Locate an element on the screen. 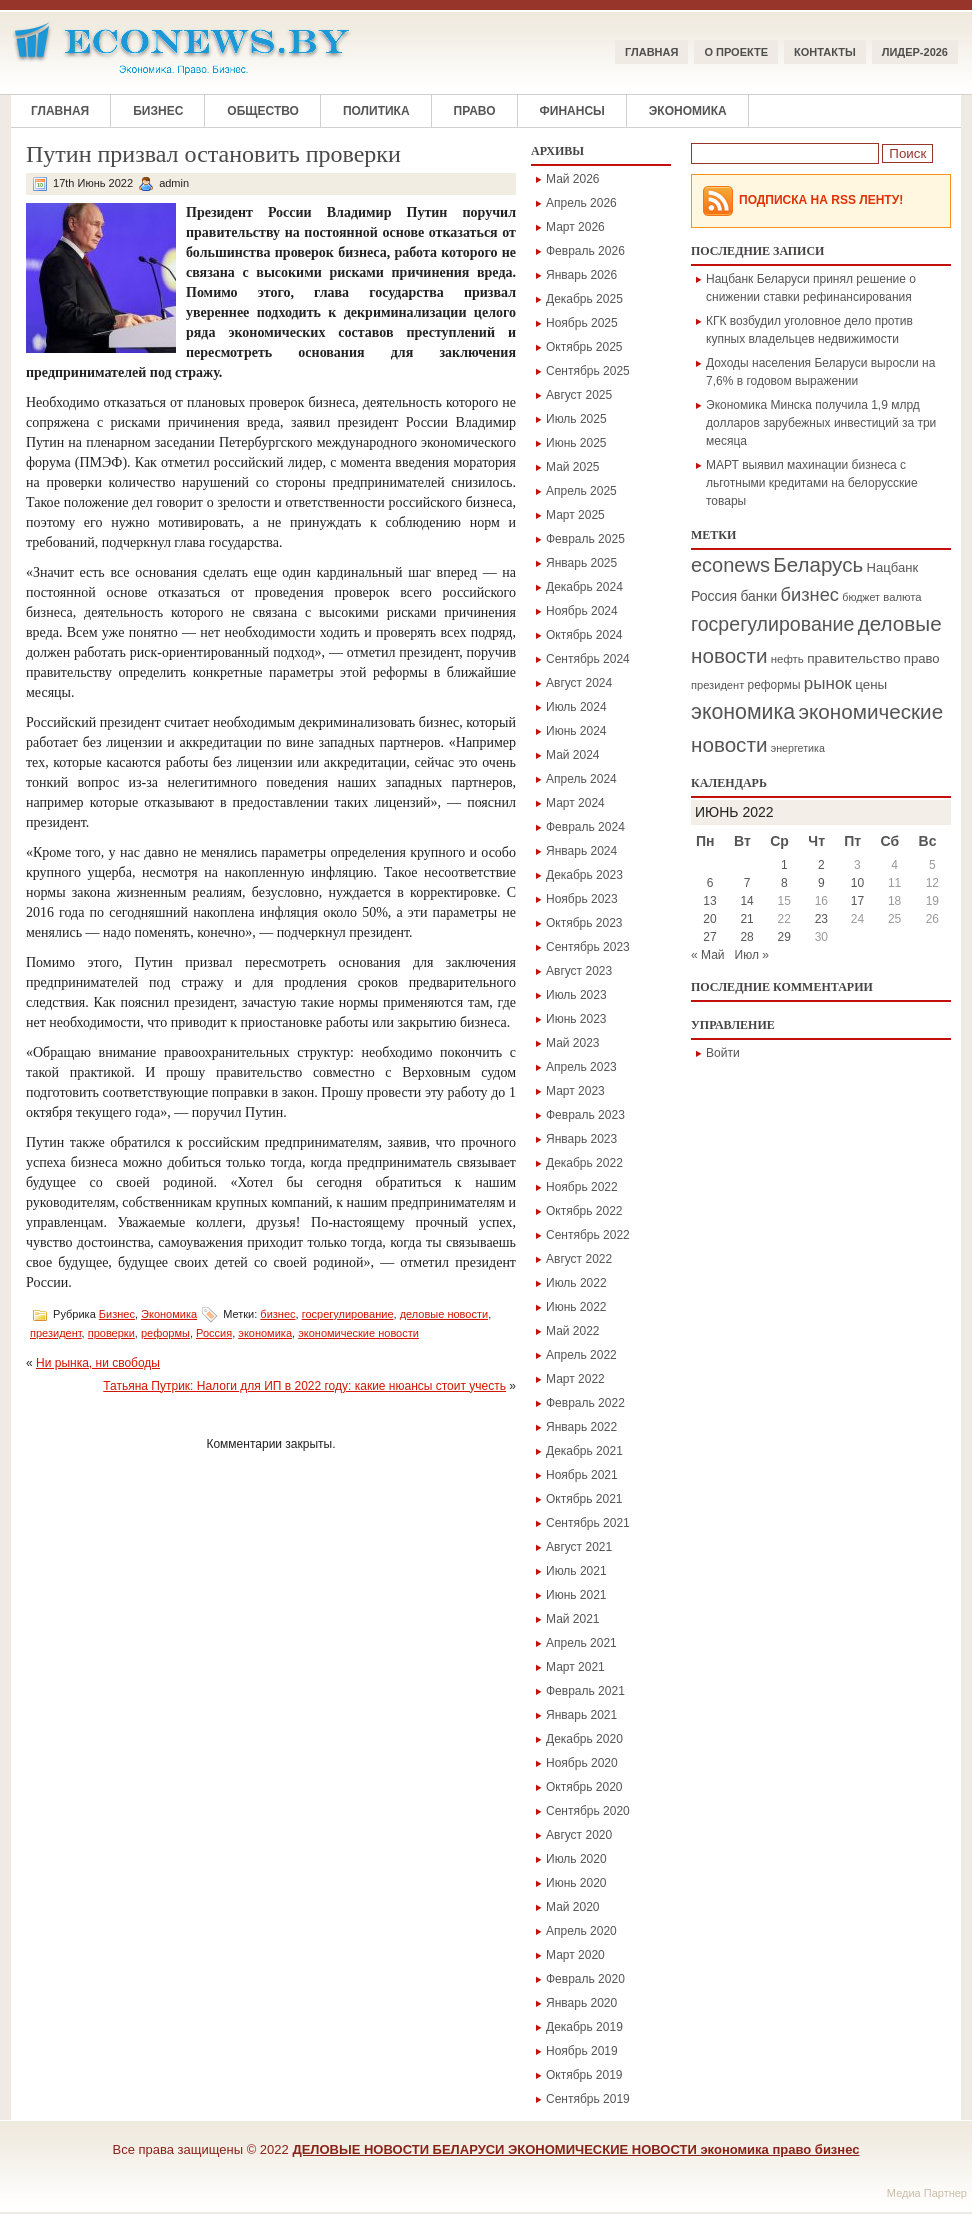  ЛИДЕР-2026 is located at coordinates (915, 52).